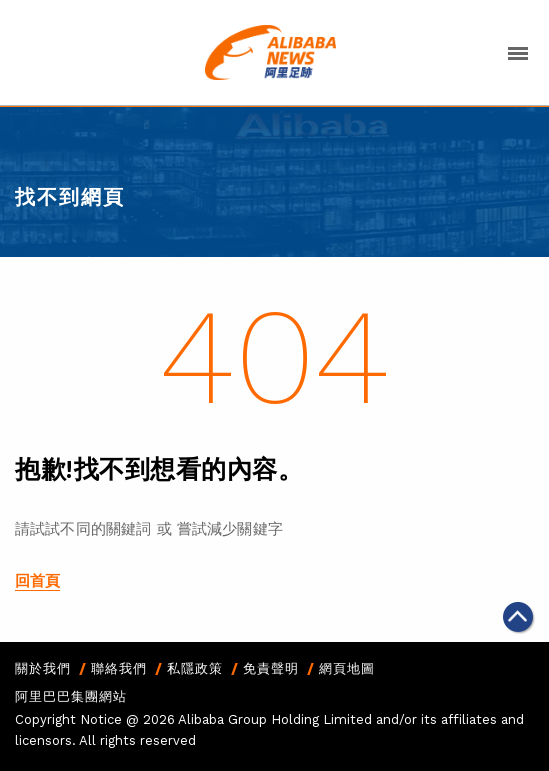 This screenshot has width=549, height=771. What do you see at coordinates (37, 581) in the screenshot?
I see `回首頁` at bounding box center [37, 581].